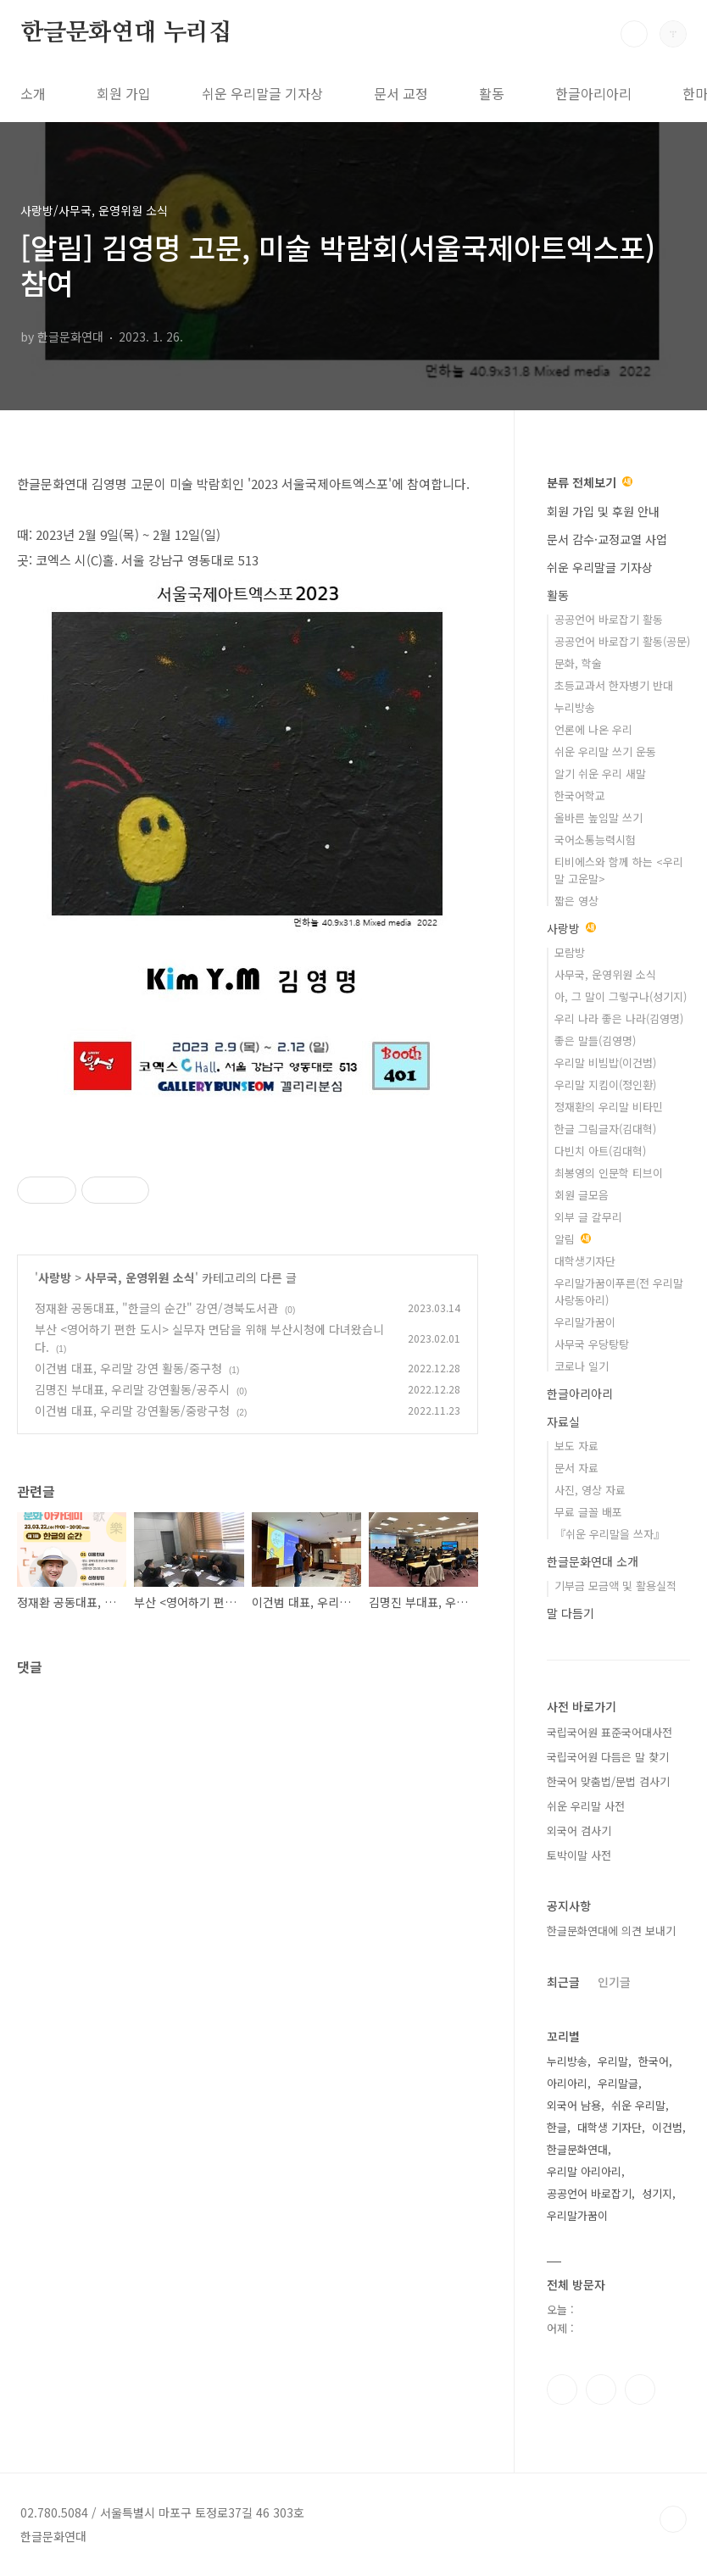  Describe the element at coordinates (608, 1173) in the screenshot. I see `최봉영의 인문학 티브이` at that location.